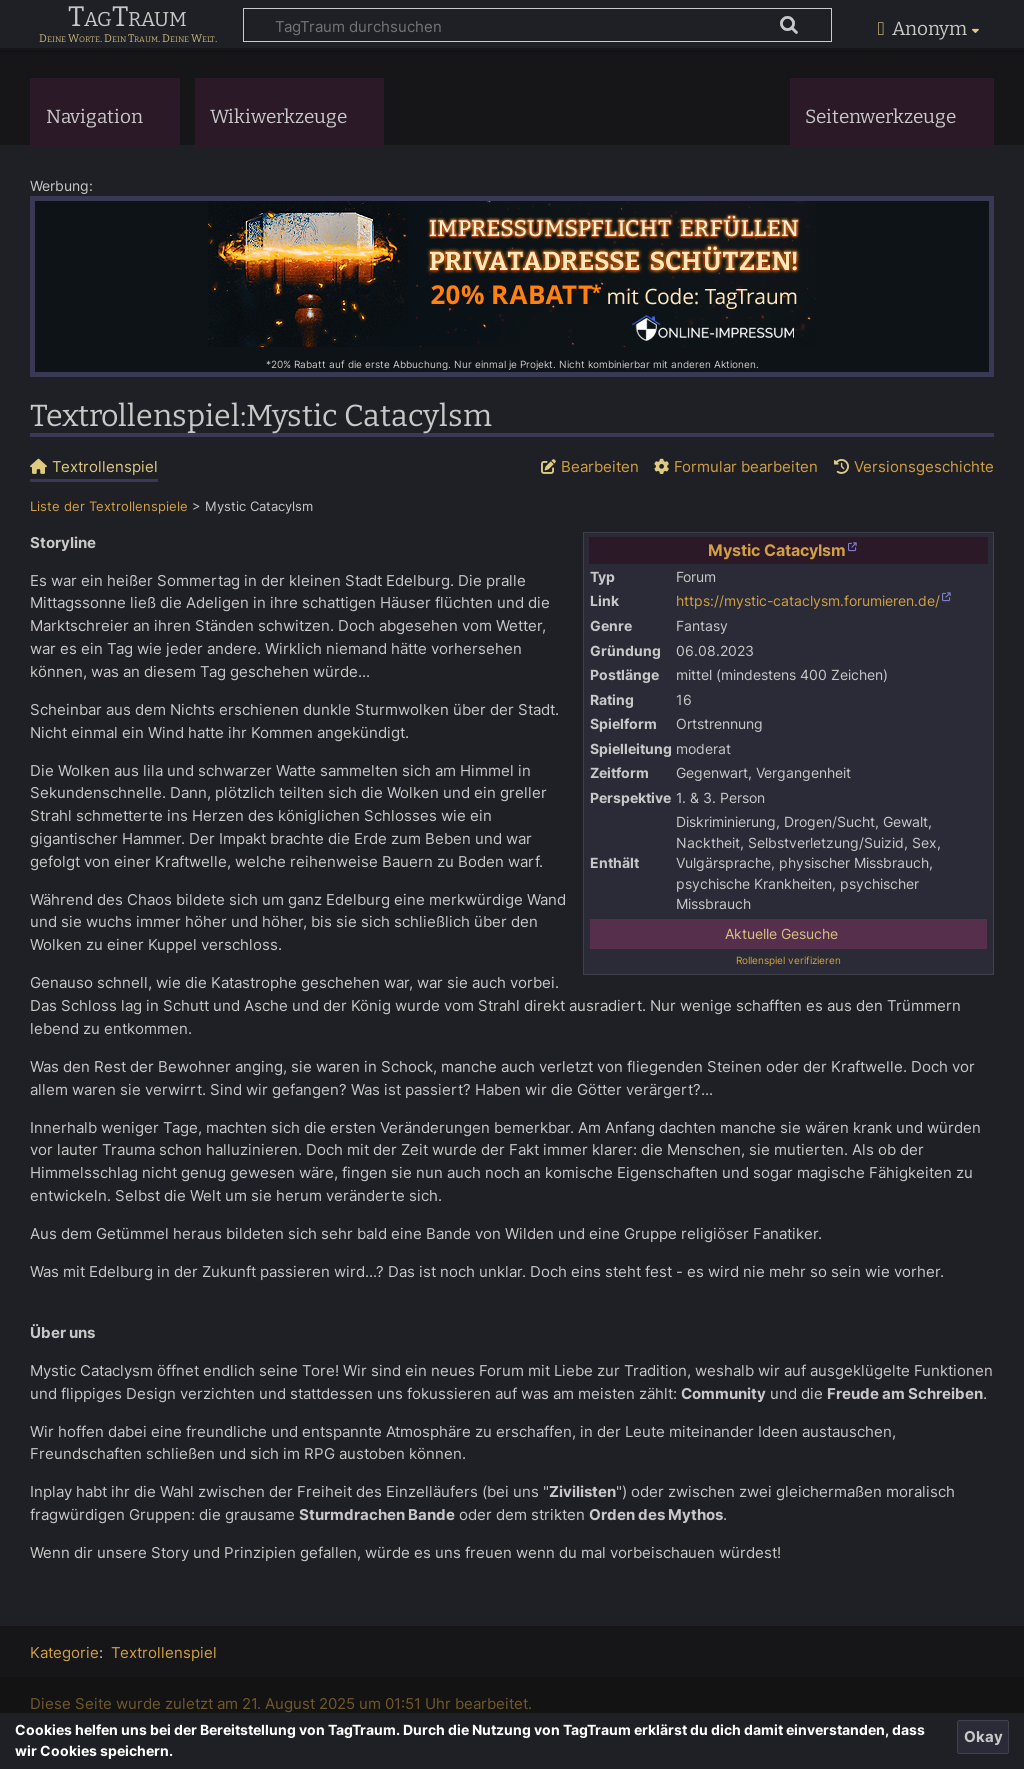 The height and width of the screenshot is (1769, 1024). I want to click on Kategorie, so click(64, 1652).